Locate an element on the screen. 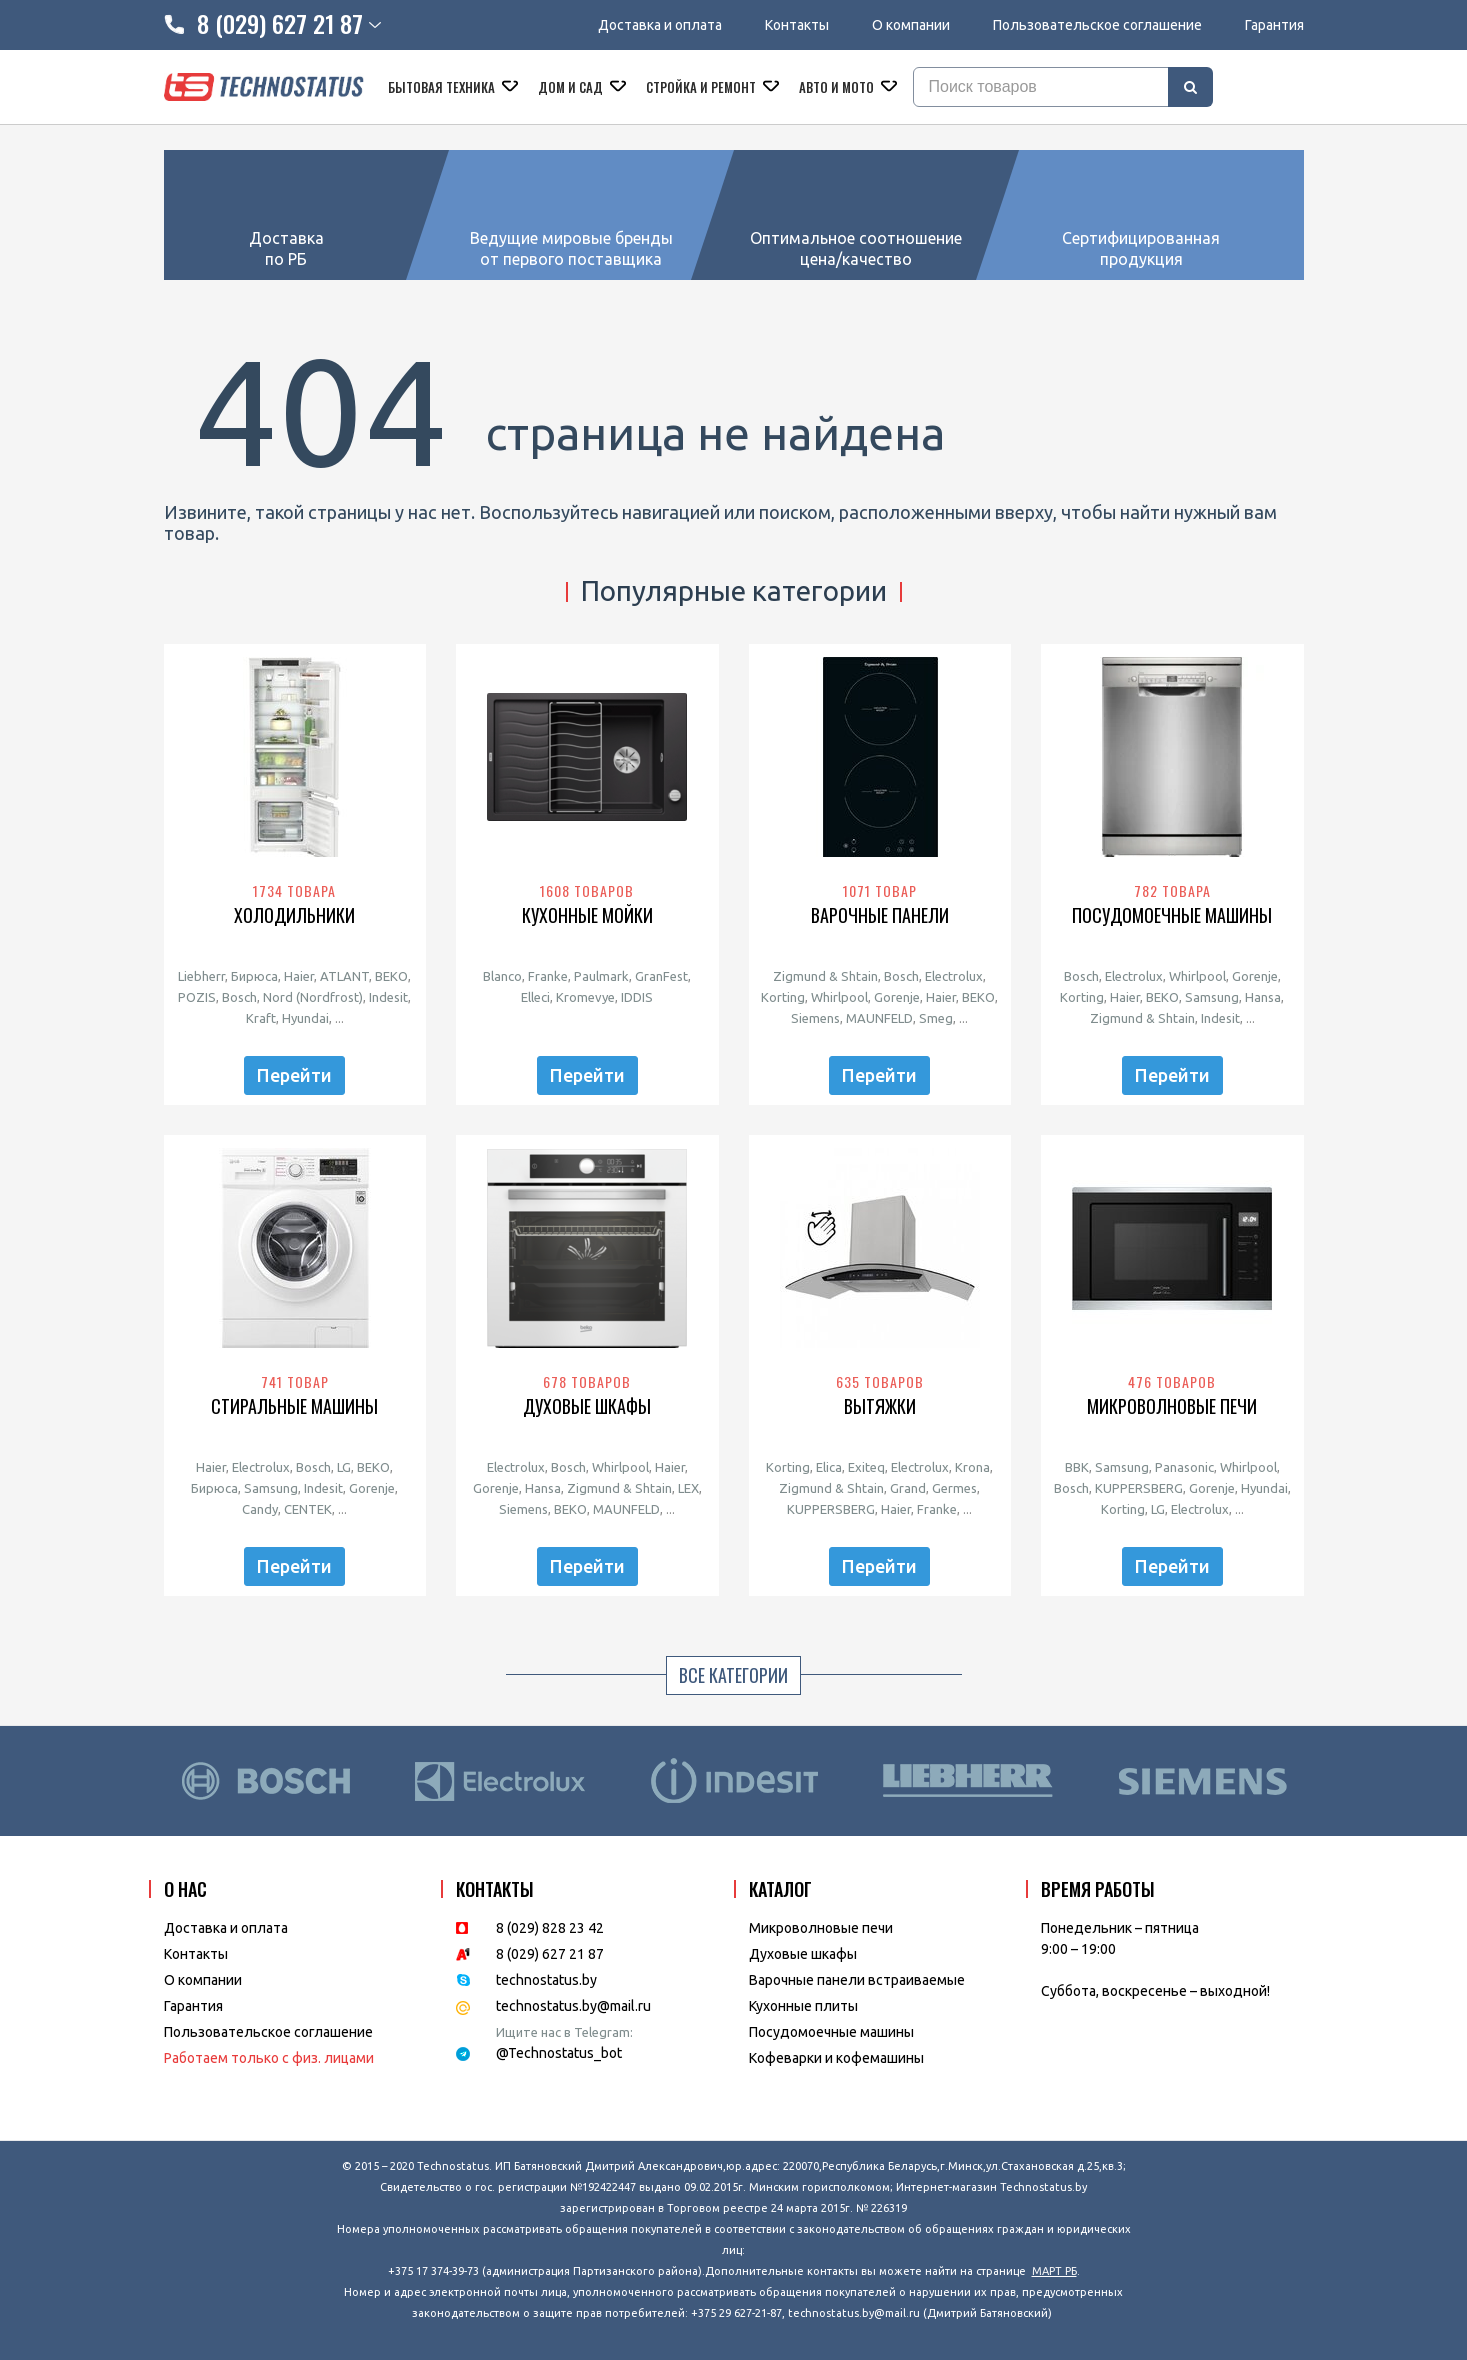 The image size is (1467, 2360). LG is located at coordinates (344, 1467).